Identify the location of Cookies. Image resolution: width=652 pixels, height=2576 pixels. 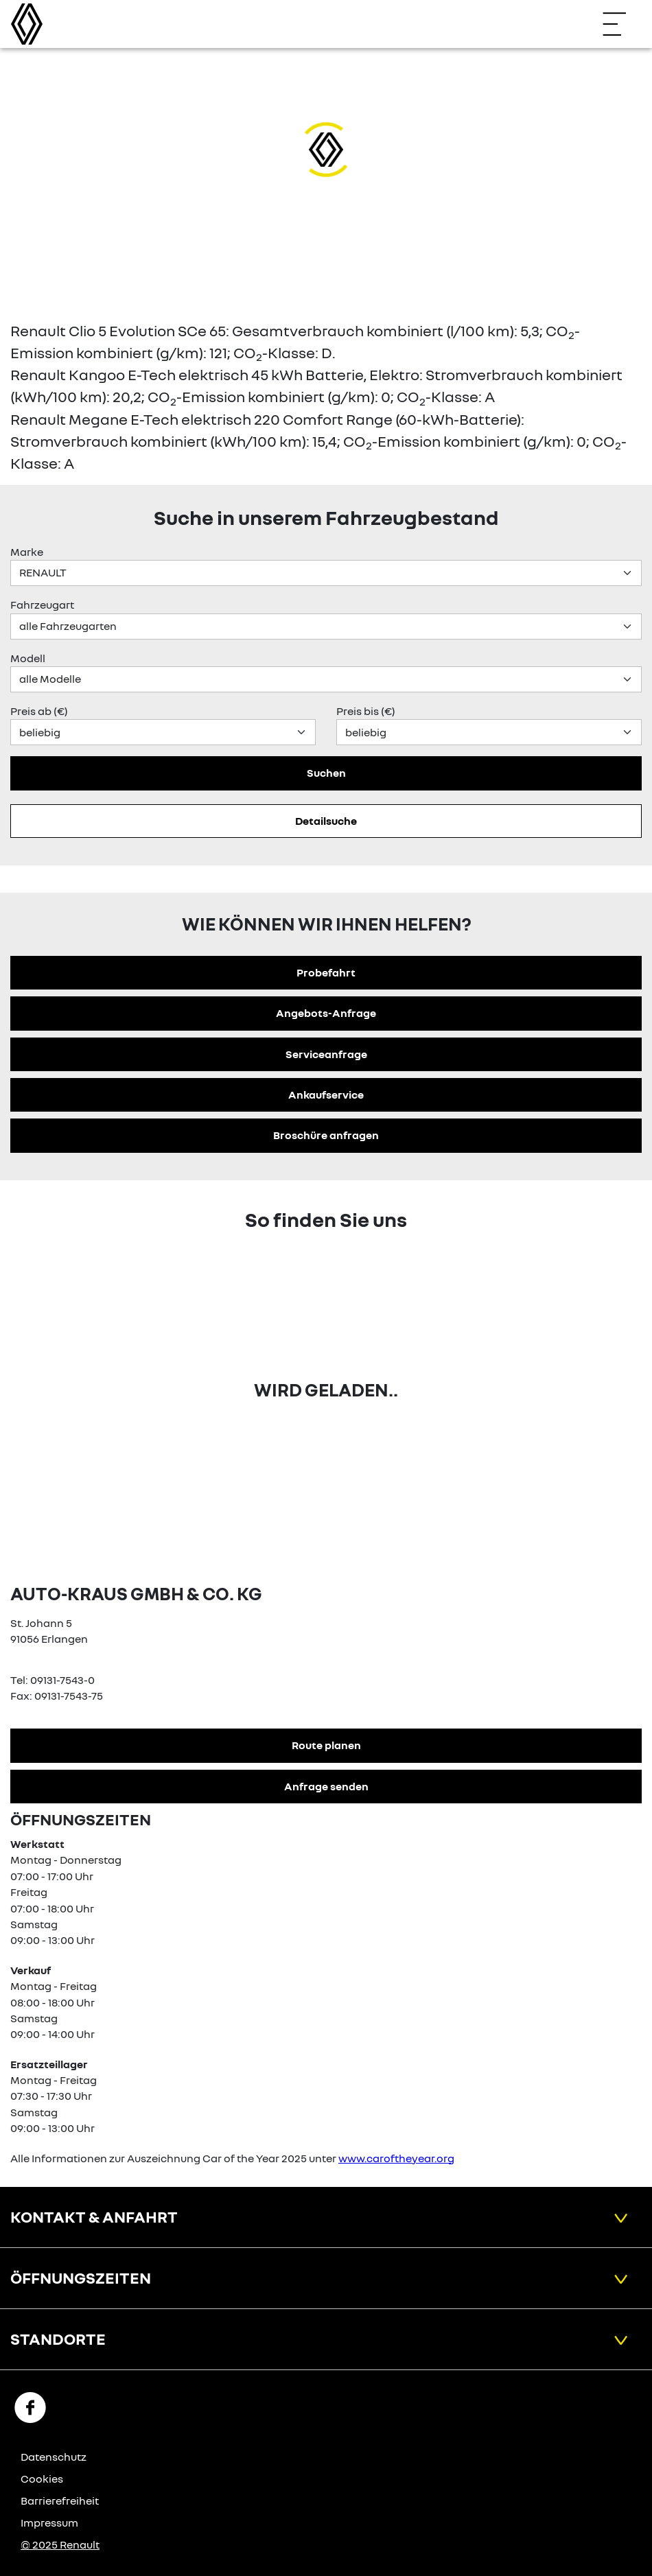
(42, 2478).